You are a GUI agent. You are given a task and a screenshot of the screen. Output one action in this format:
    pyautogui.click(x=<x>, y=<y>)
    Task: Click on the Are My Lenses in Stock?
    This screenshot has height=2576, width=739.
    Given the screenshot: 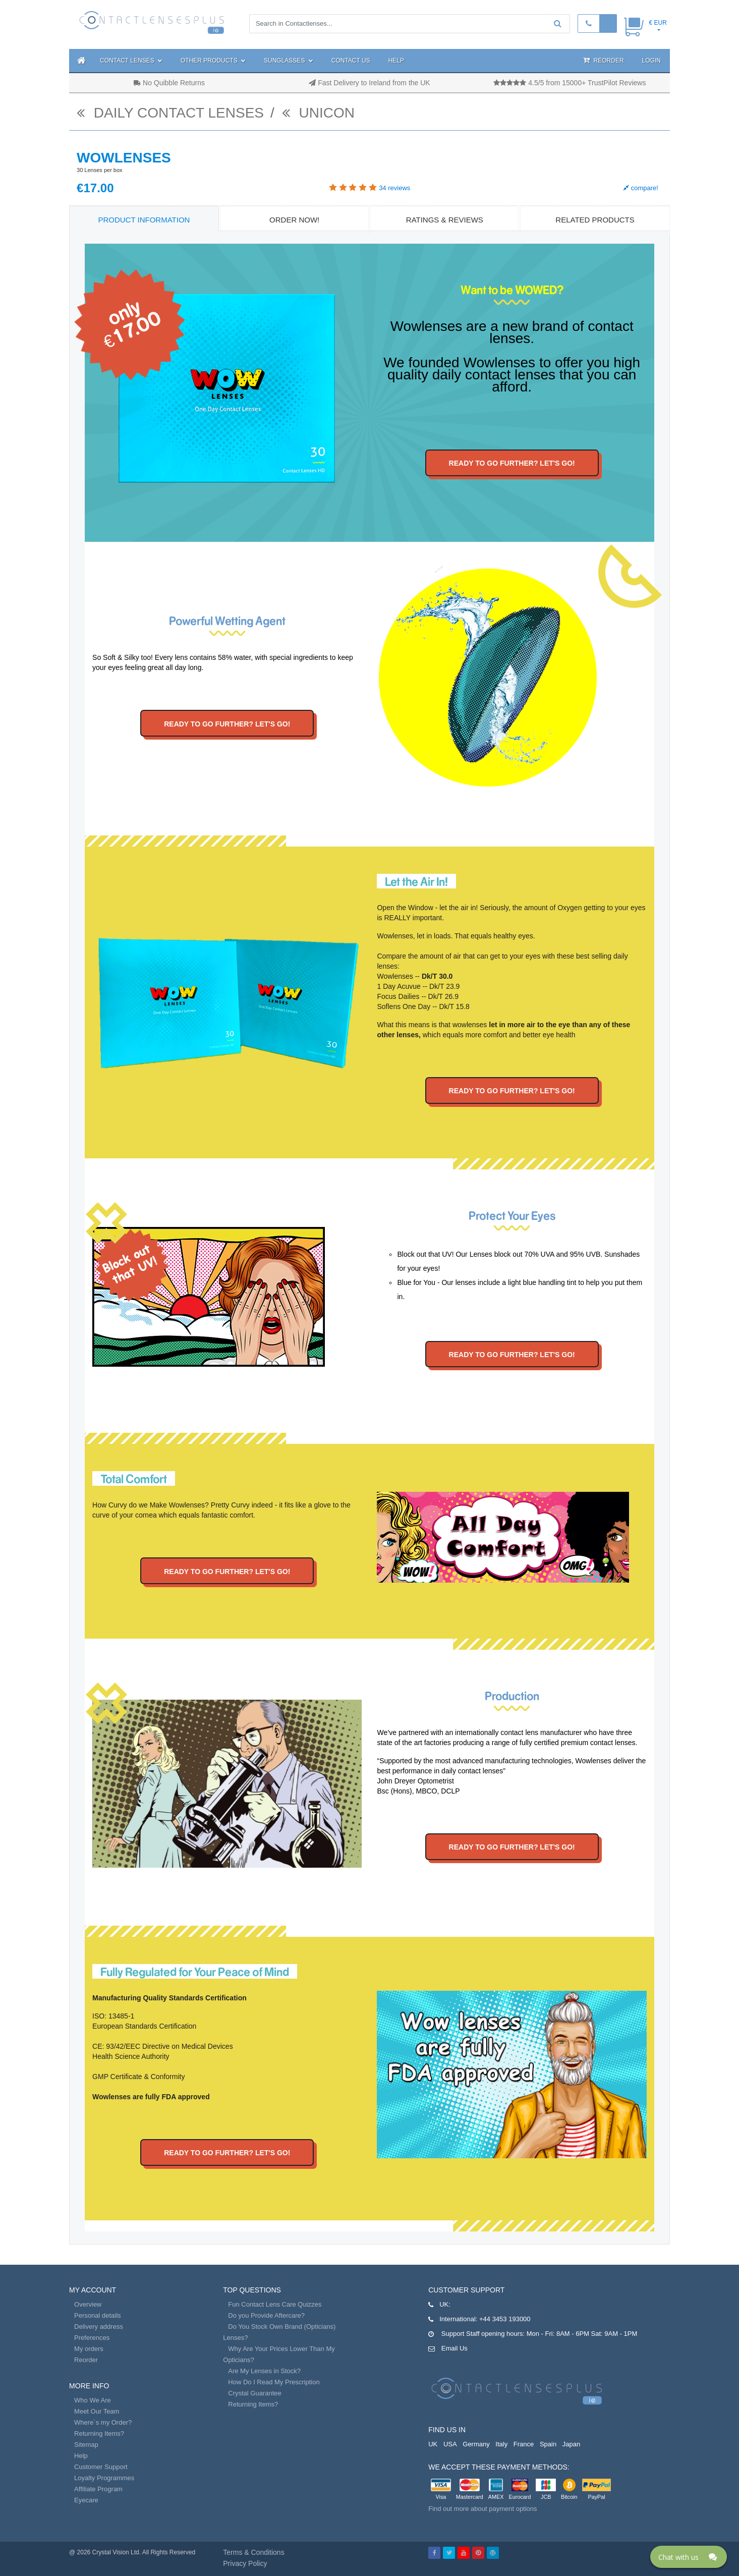 What is the action you would take?
    pyautogui.click(x=264, y=2371)
    